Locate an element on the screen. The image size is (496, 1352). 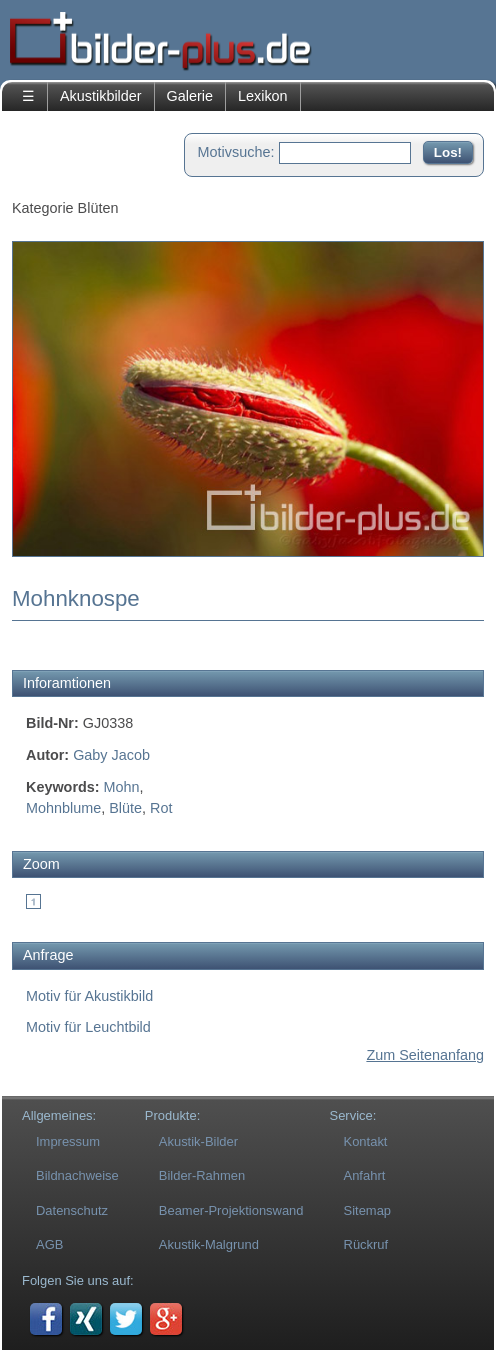
Motiv für Leuchtbild is located at coordinates (88, 1027).